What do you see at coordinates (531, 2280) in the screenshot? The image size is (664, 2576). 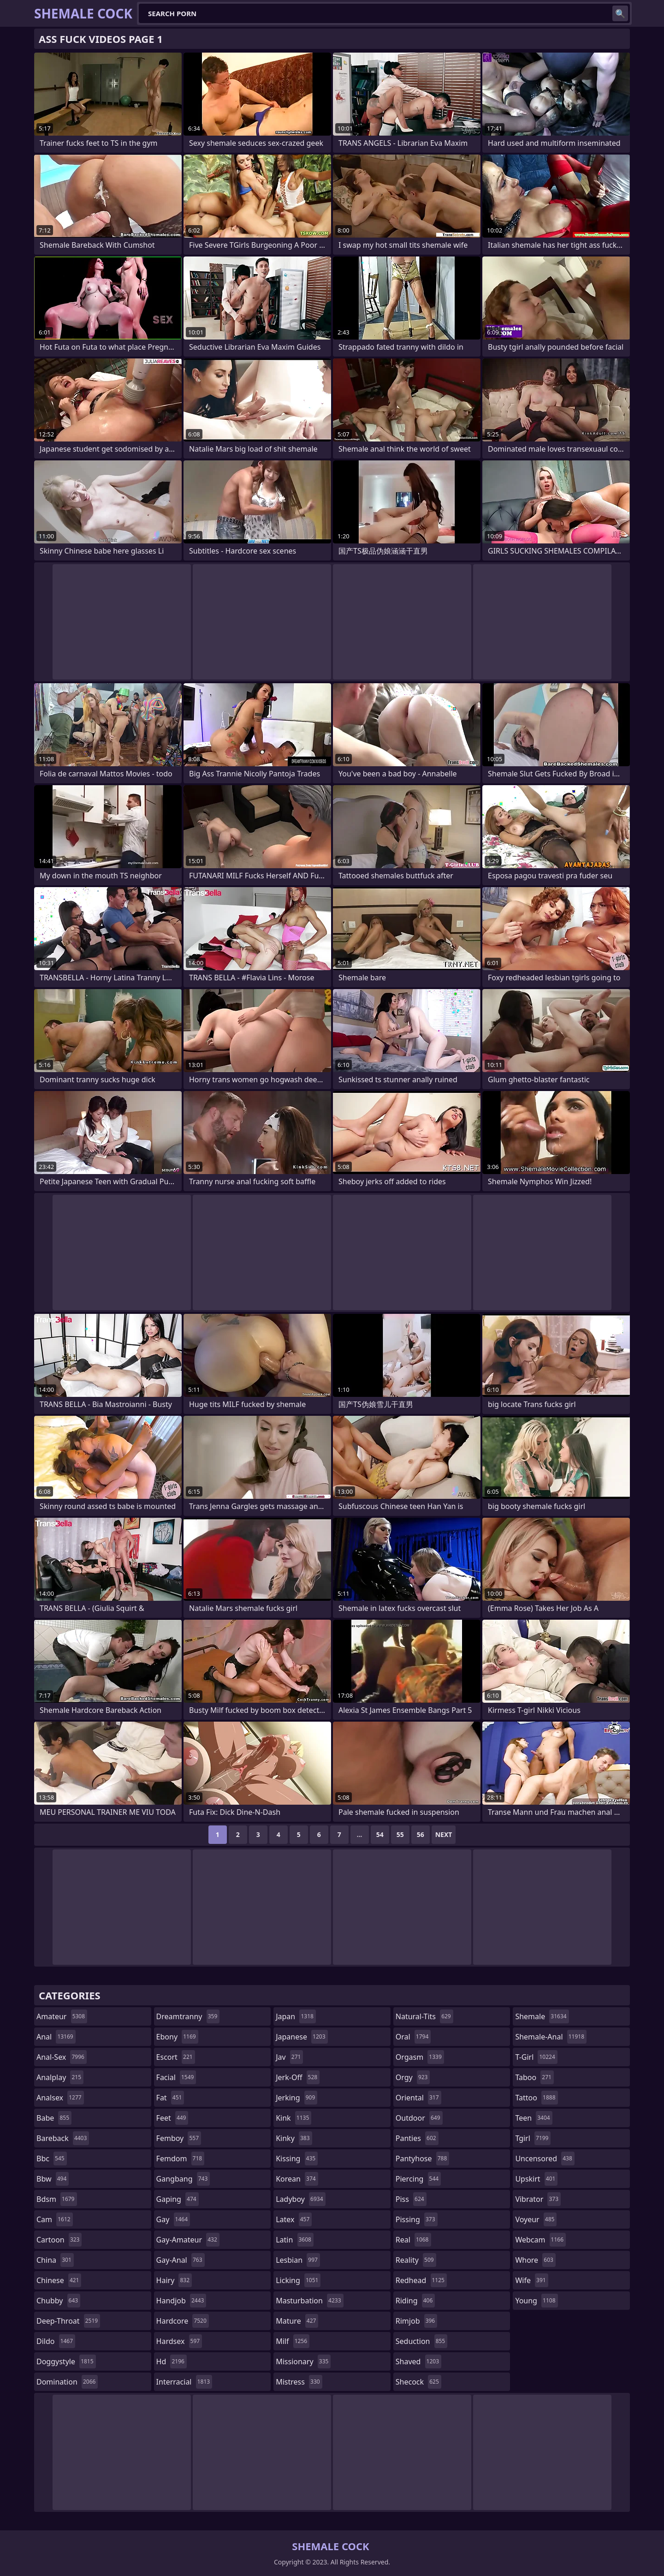 I see `wife` at bounding box center [531, 2280].